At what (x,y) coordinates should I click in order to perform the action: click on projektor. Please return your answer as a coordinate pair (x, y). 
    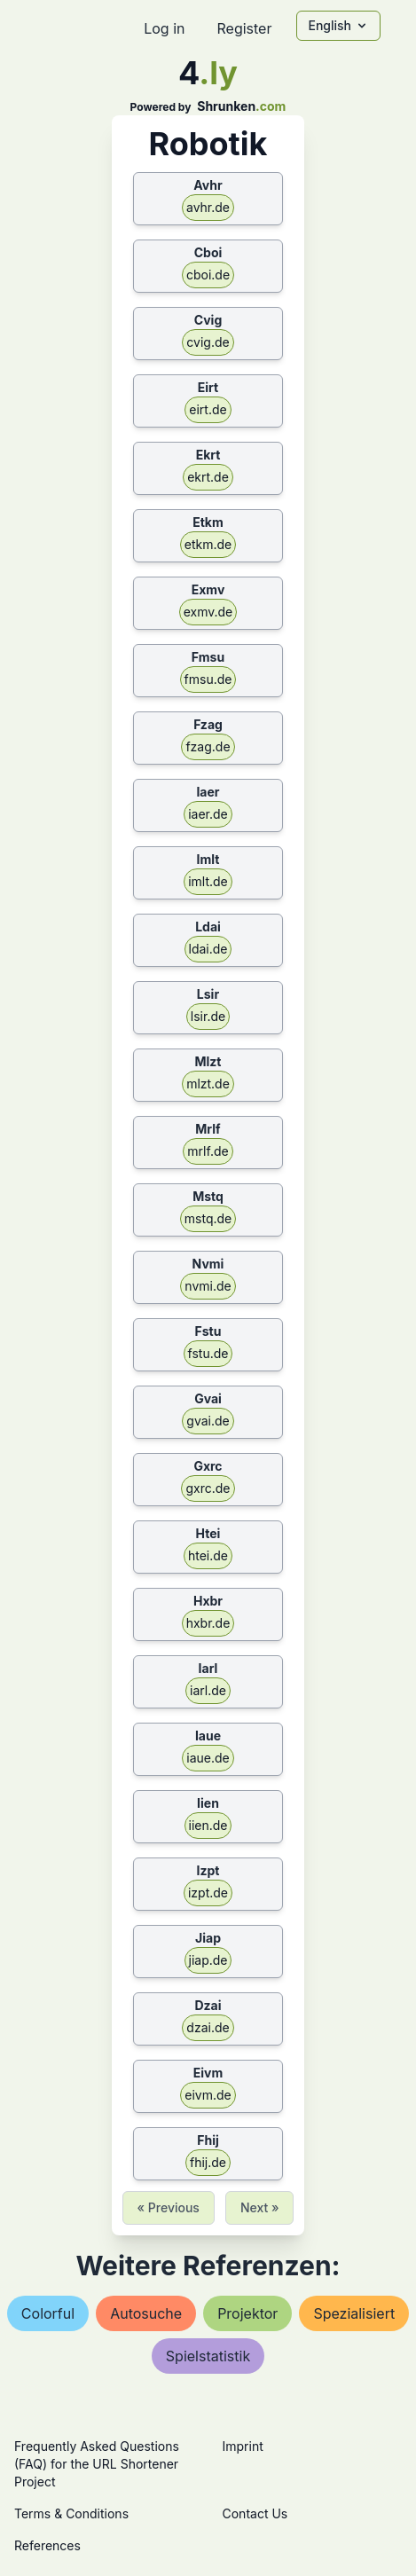
    Looking at the image, I should click on (247, 2313).